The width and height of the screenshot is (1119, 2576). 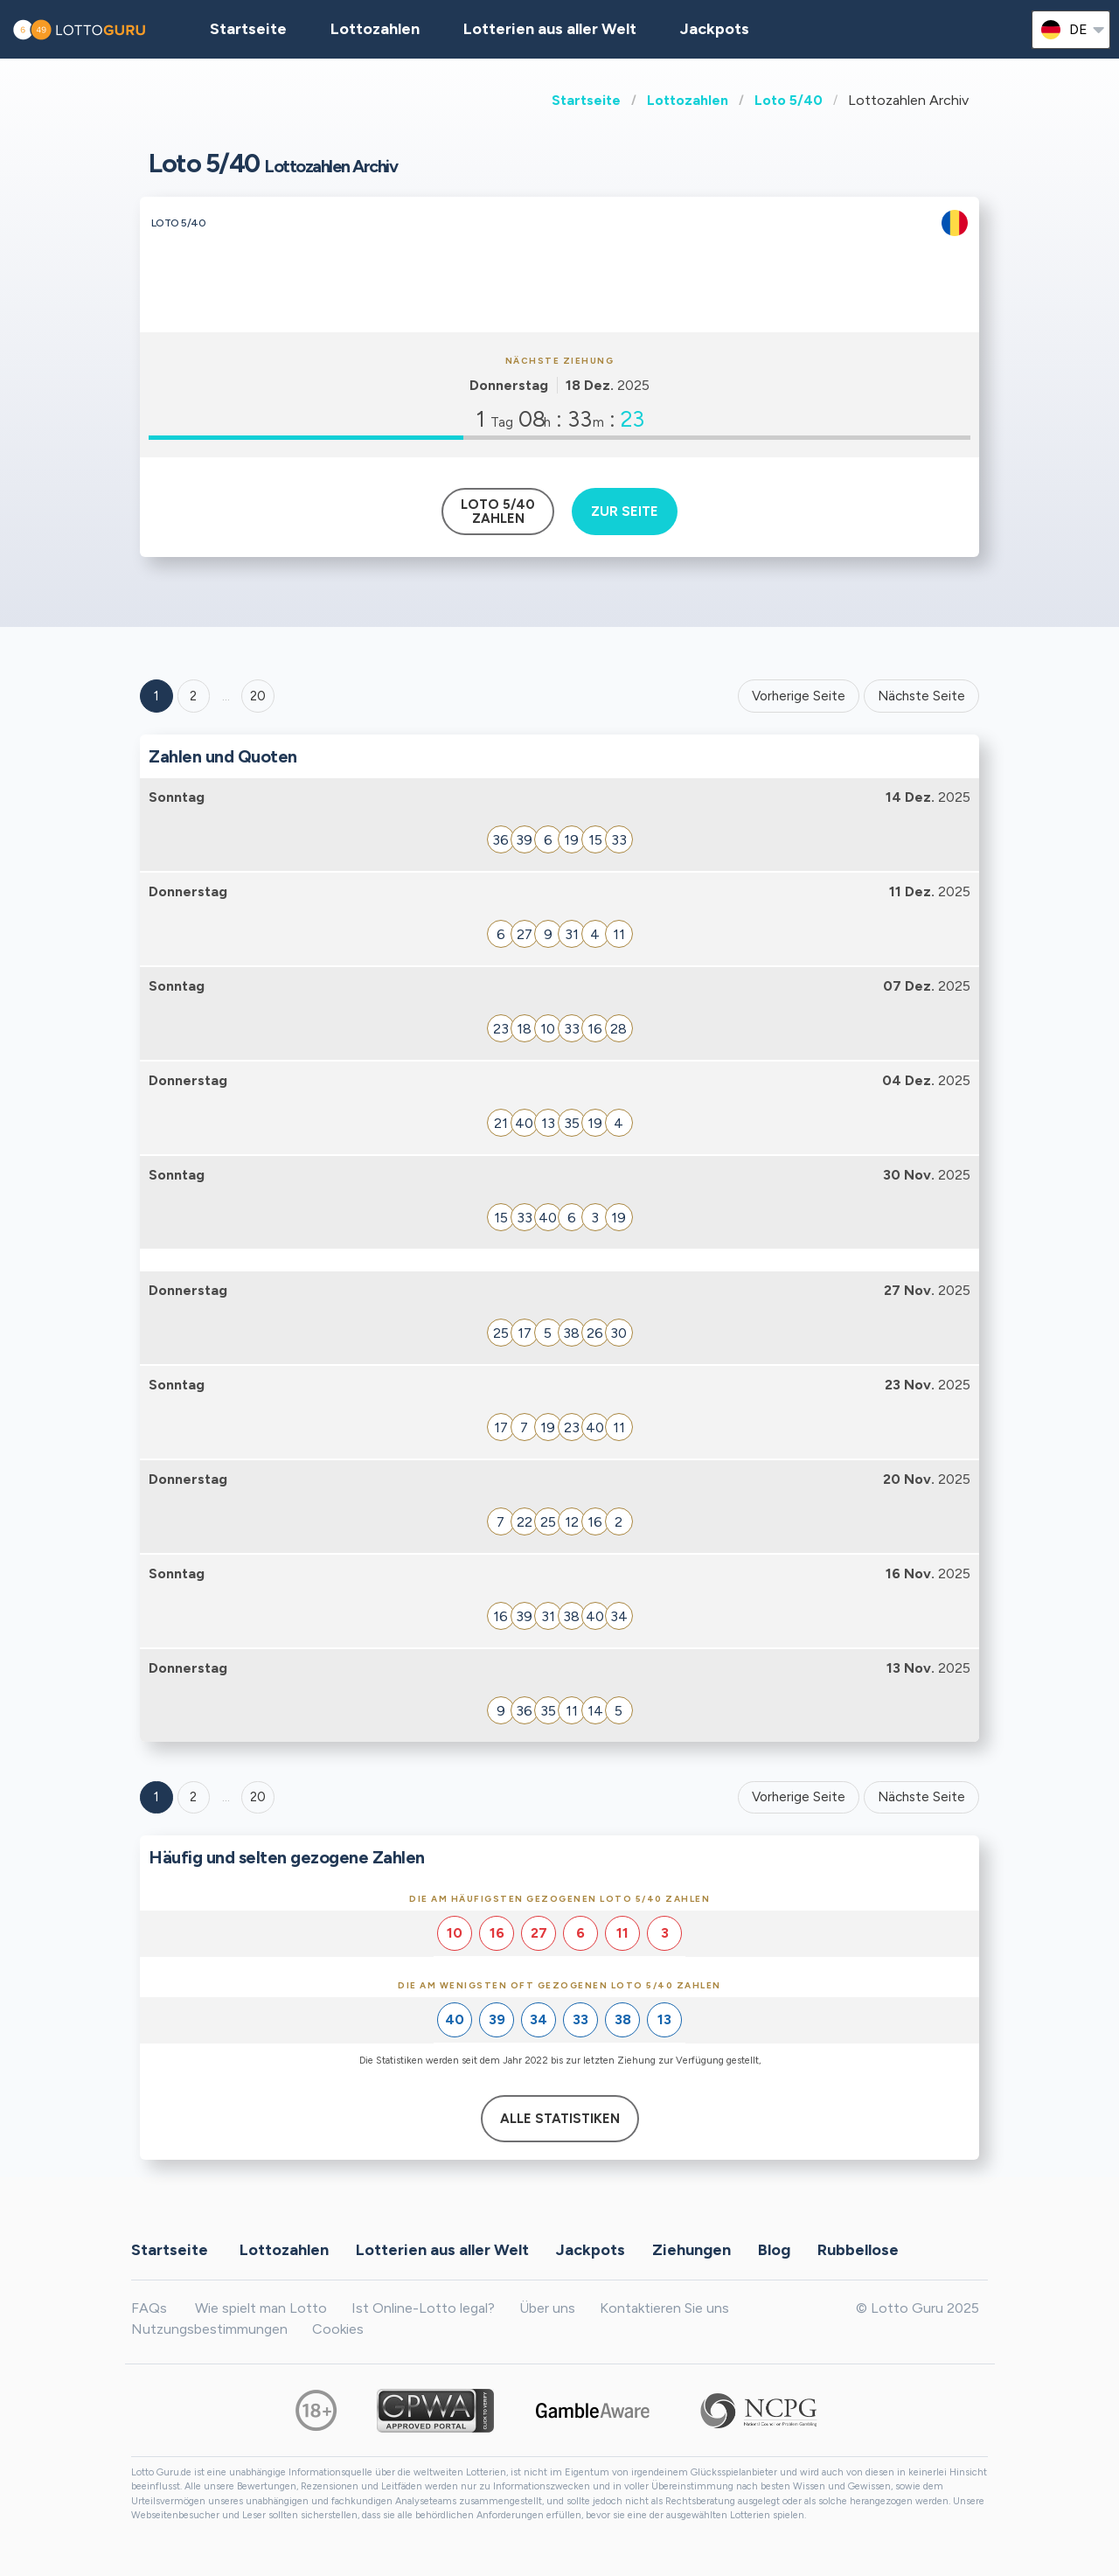 I want to click on Kontaktieren Sie uns, so click(x=664, y=2308).